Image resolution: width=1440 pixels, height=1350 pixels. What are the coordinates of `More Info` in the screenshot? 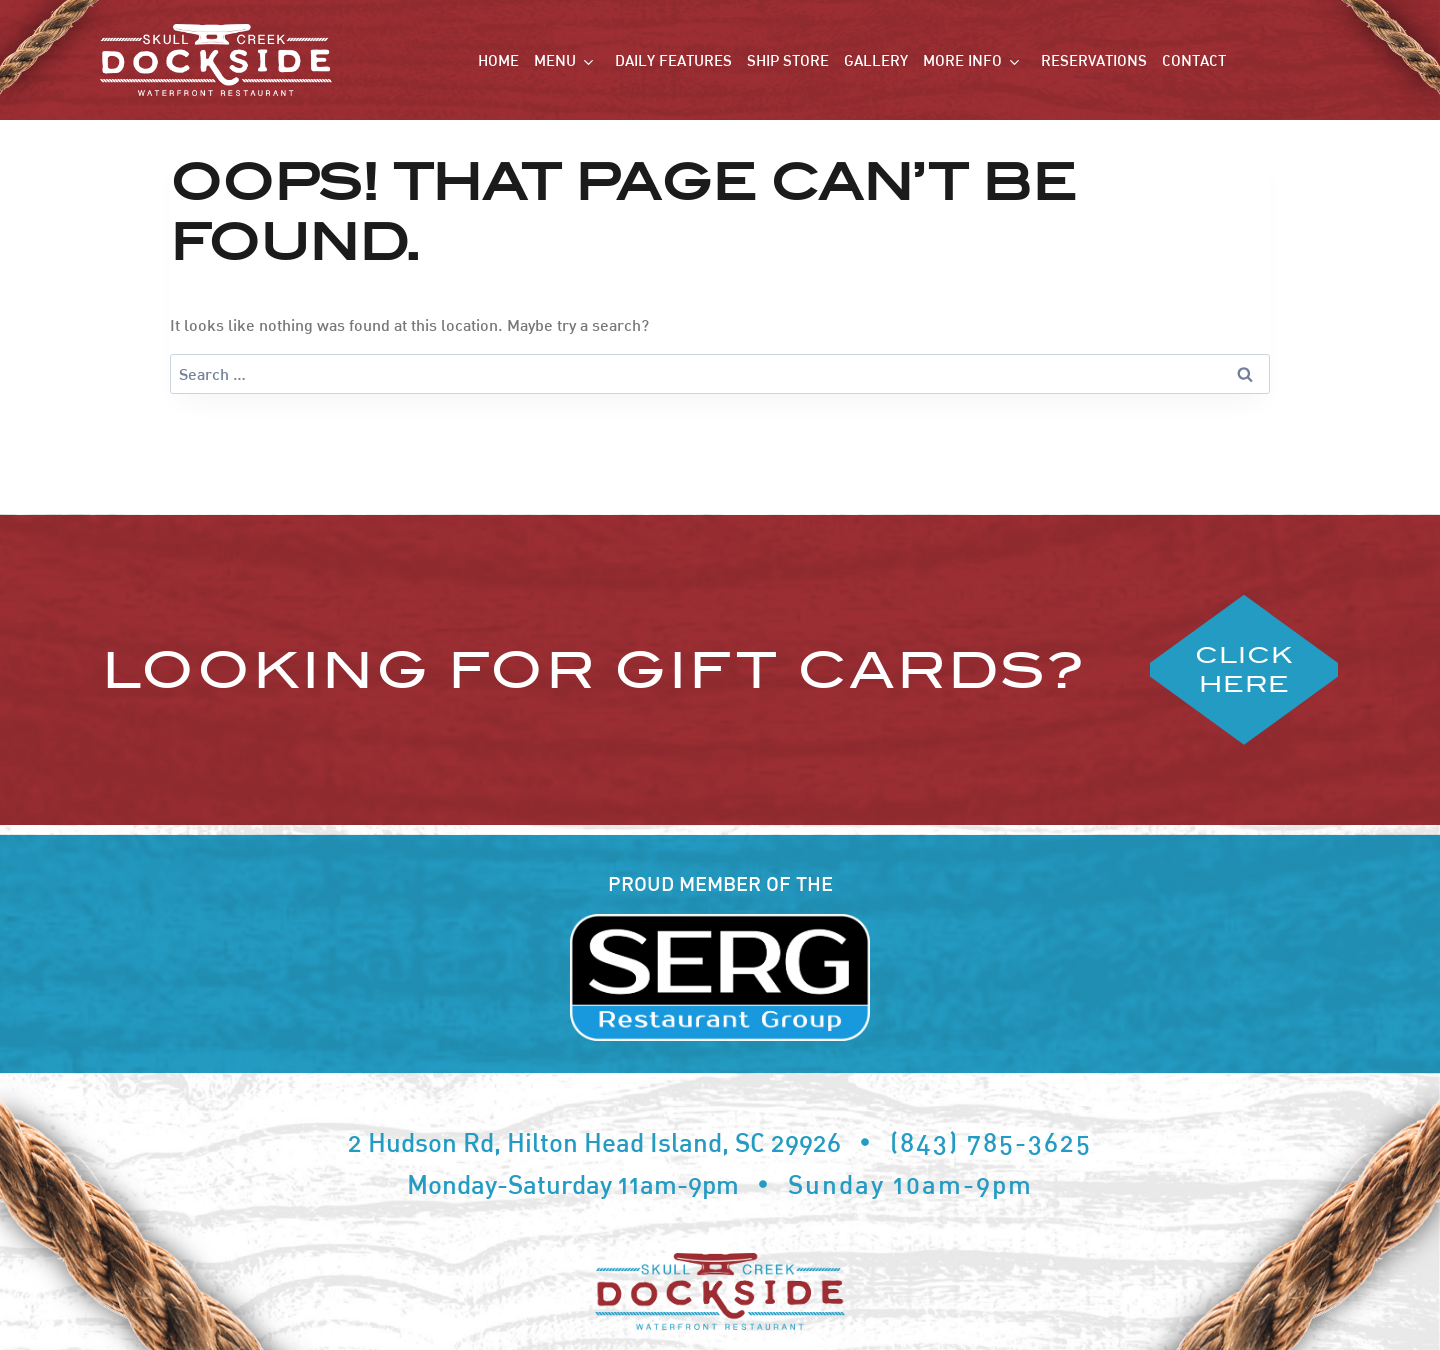 It's located at (962, 60).